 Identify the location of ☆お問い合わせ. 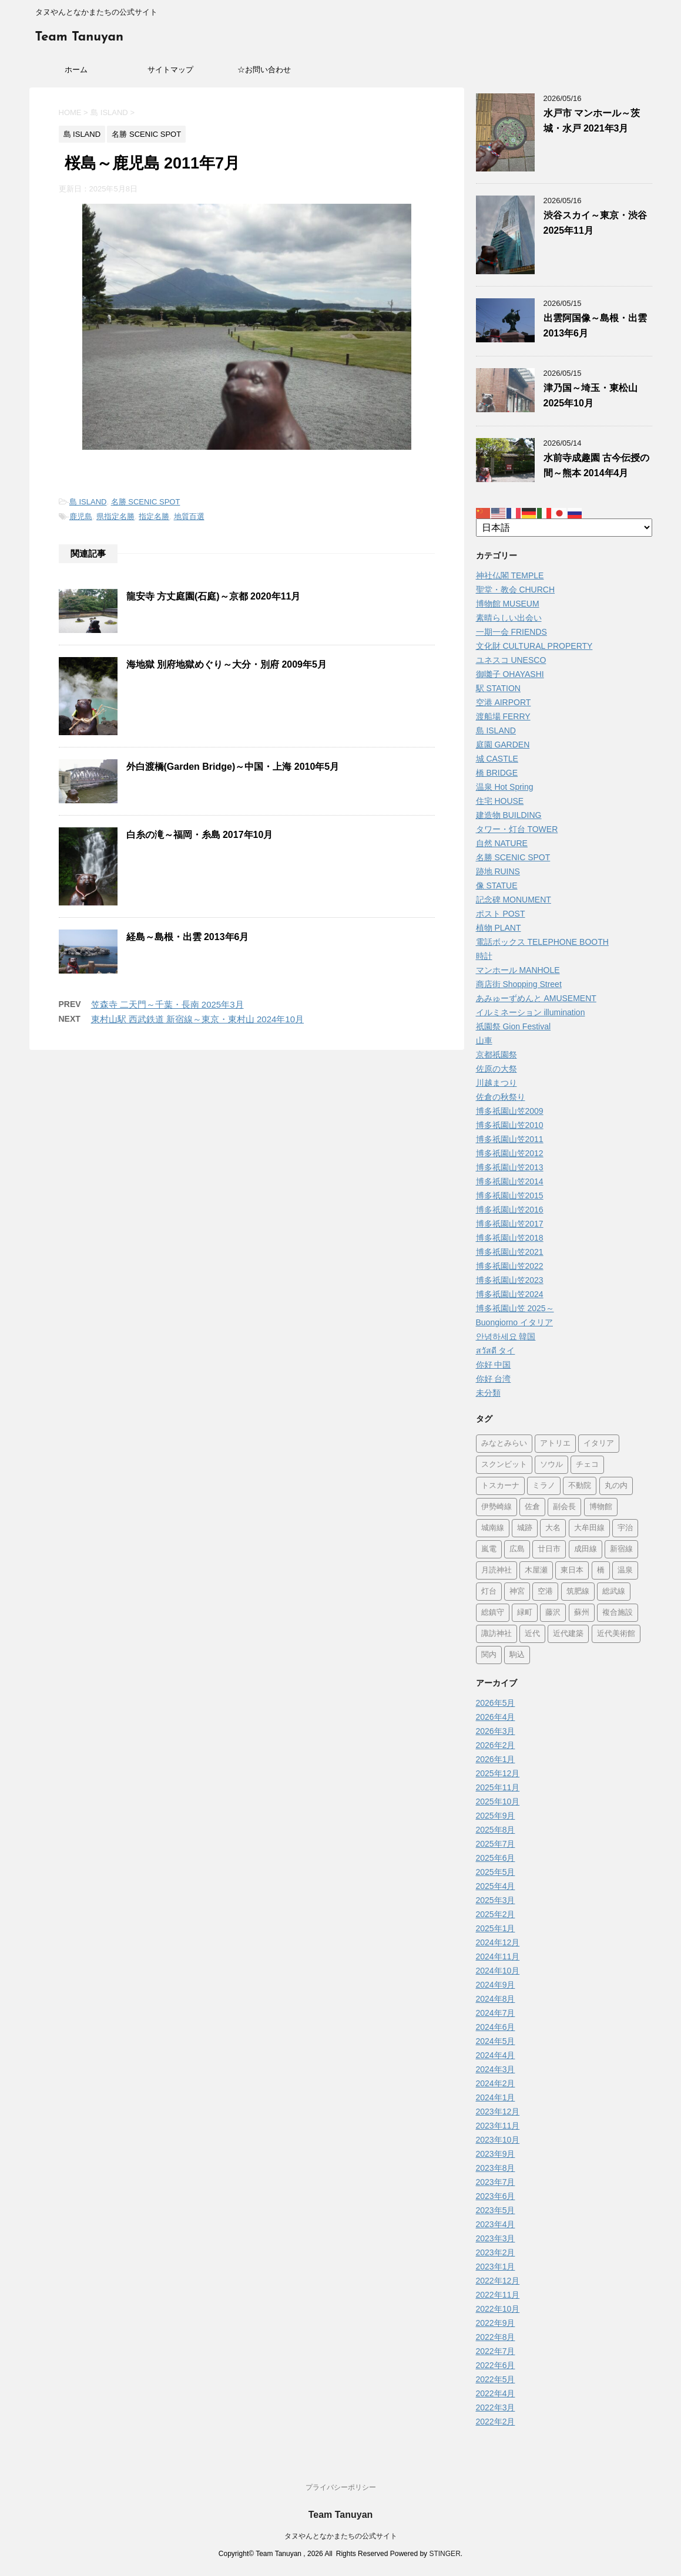
(264, 69).